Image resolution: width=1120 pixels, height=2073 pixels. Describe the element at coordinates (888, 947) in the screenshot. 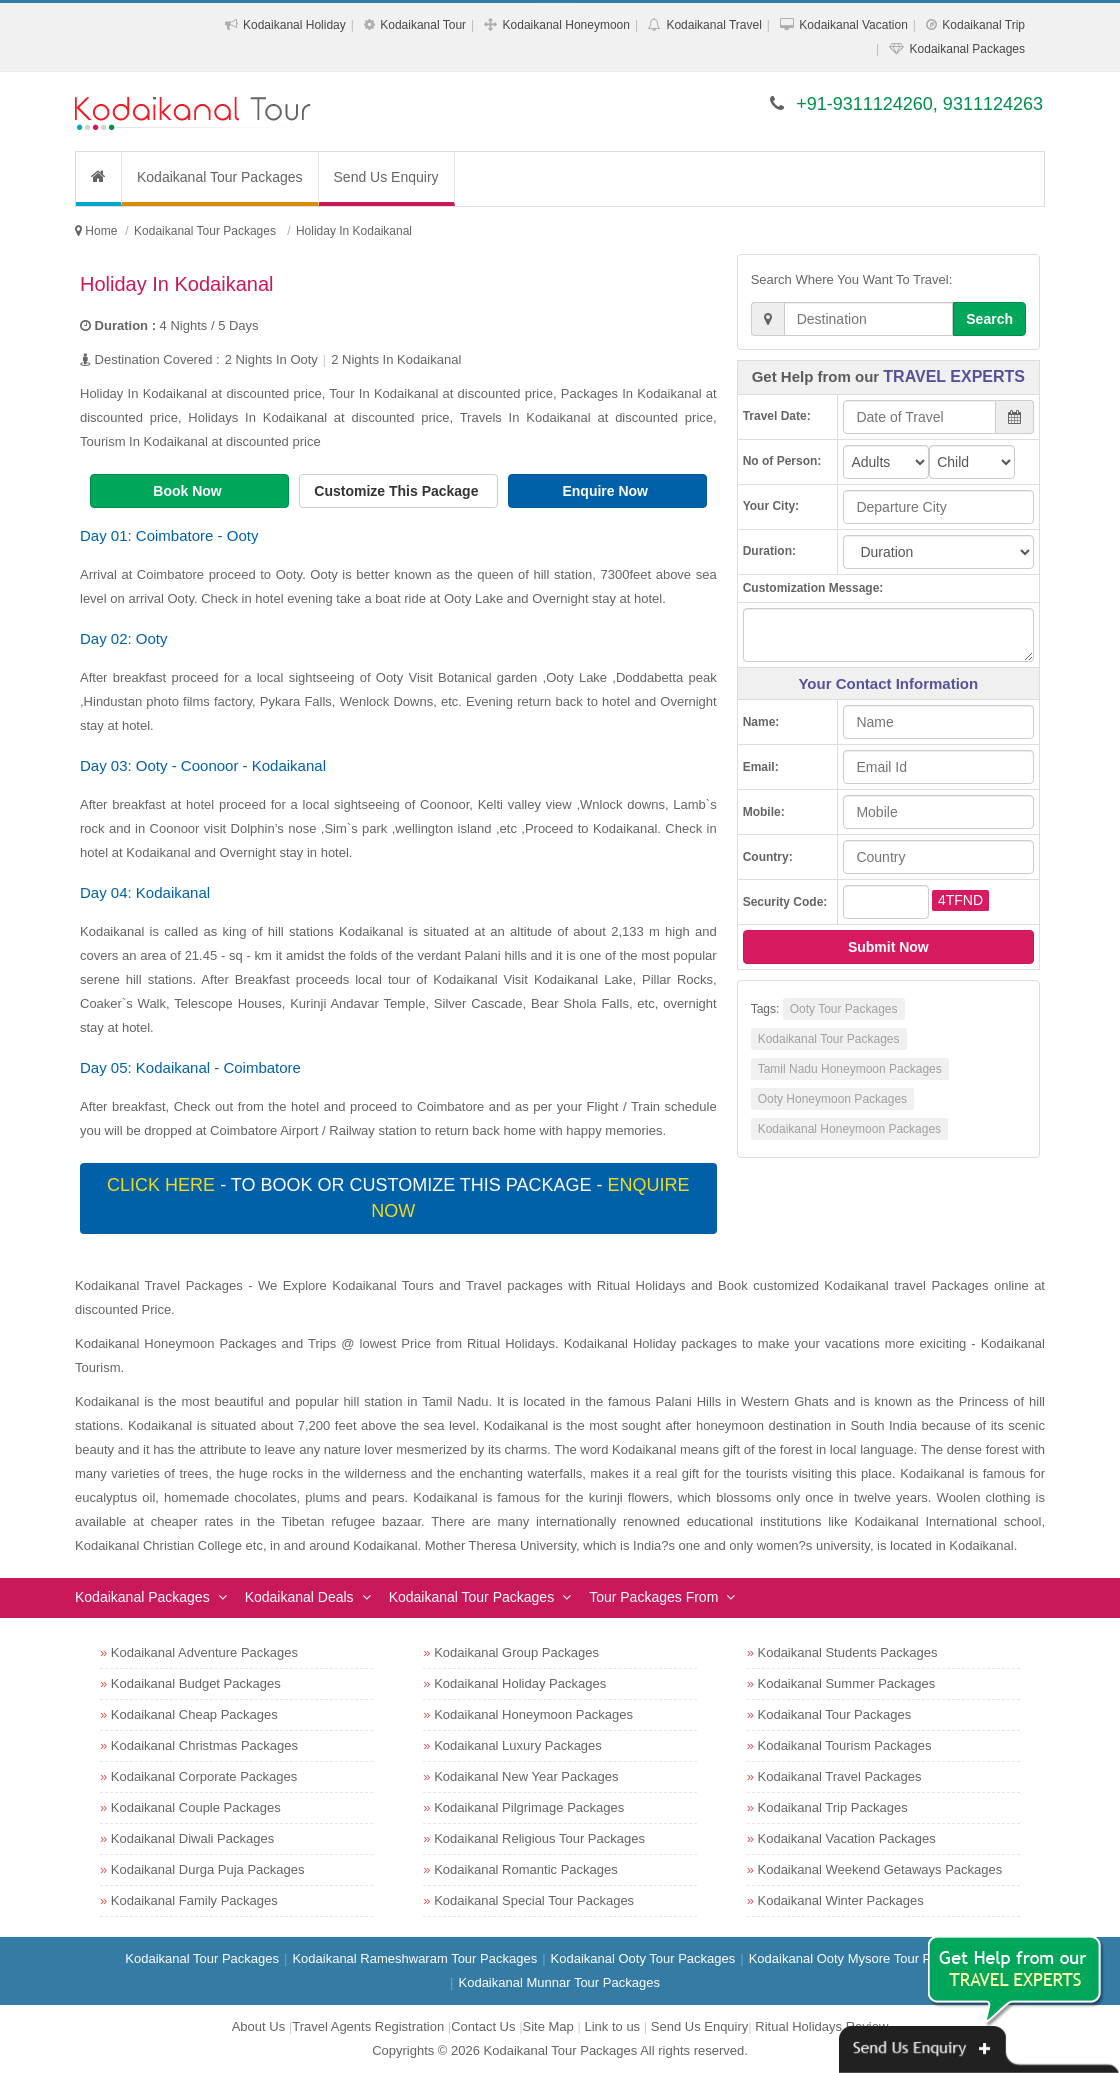

I see `Submit Now` at that location.